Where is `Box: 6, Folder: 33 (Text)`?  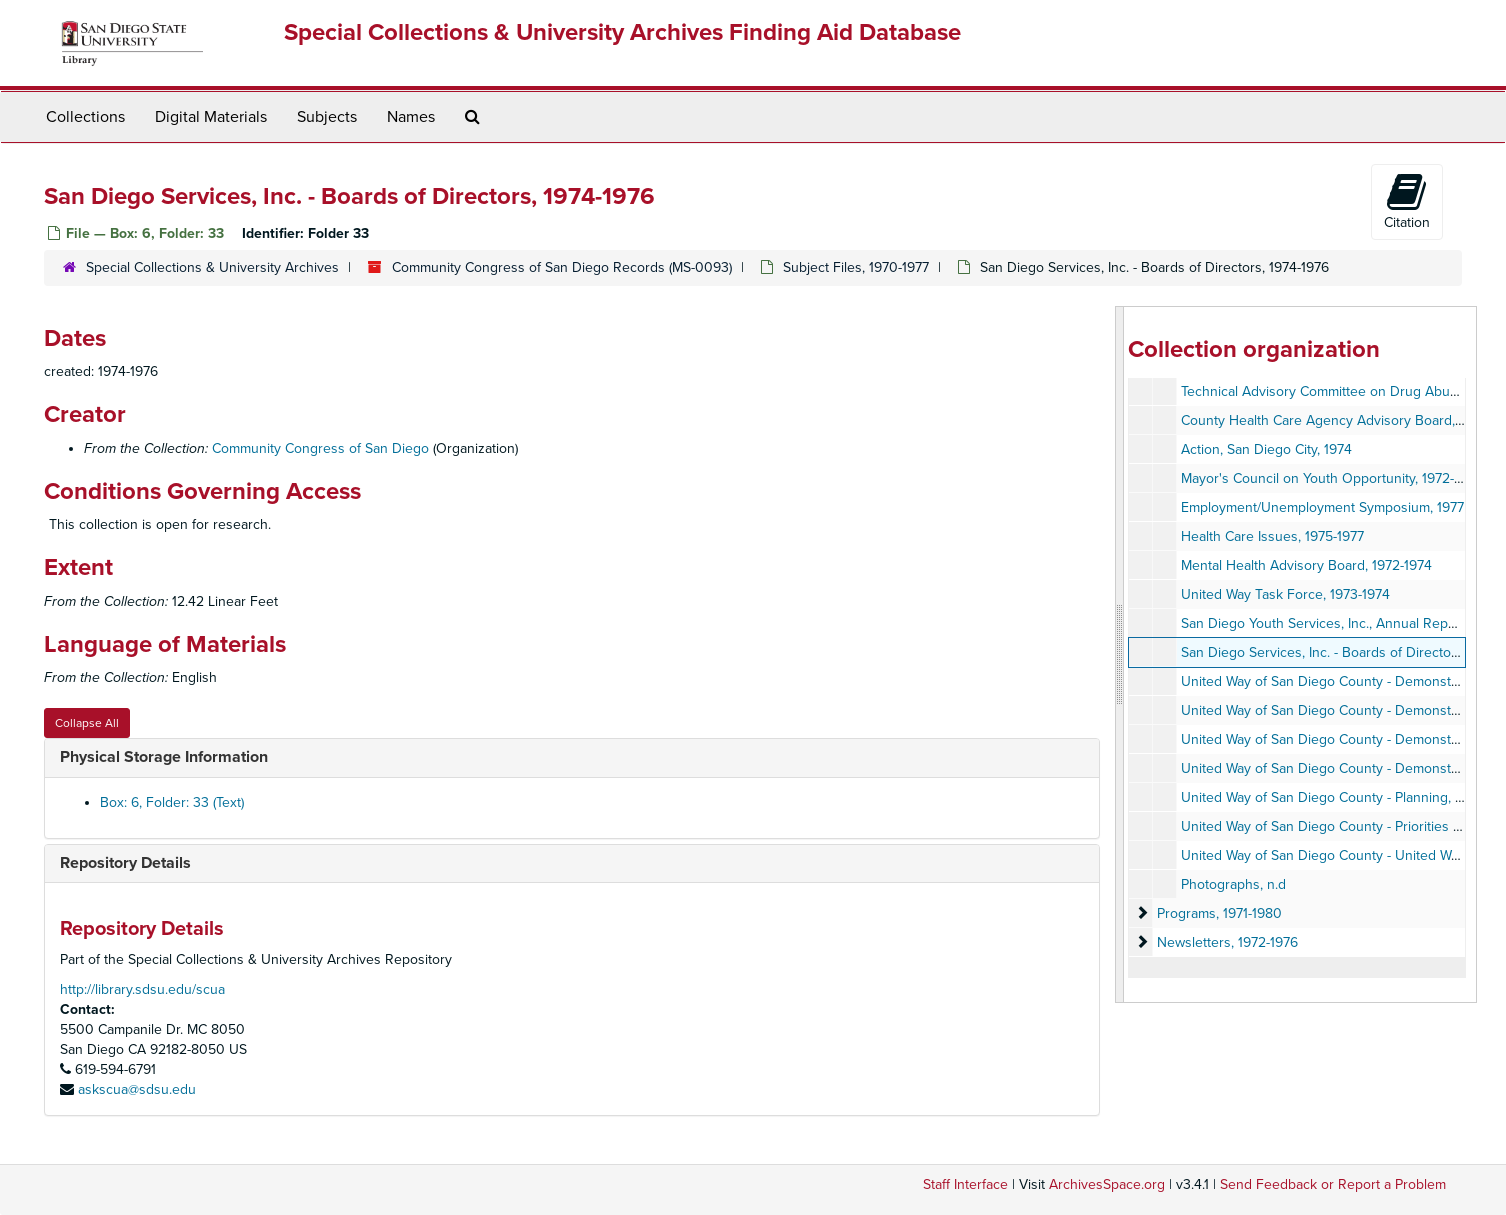 Box: 6, Folder: 33 (Text) is located at coordinates (172, 802).